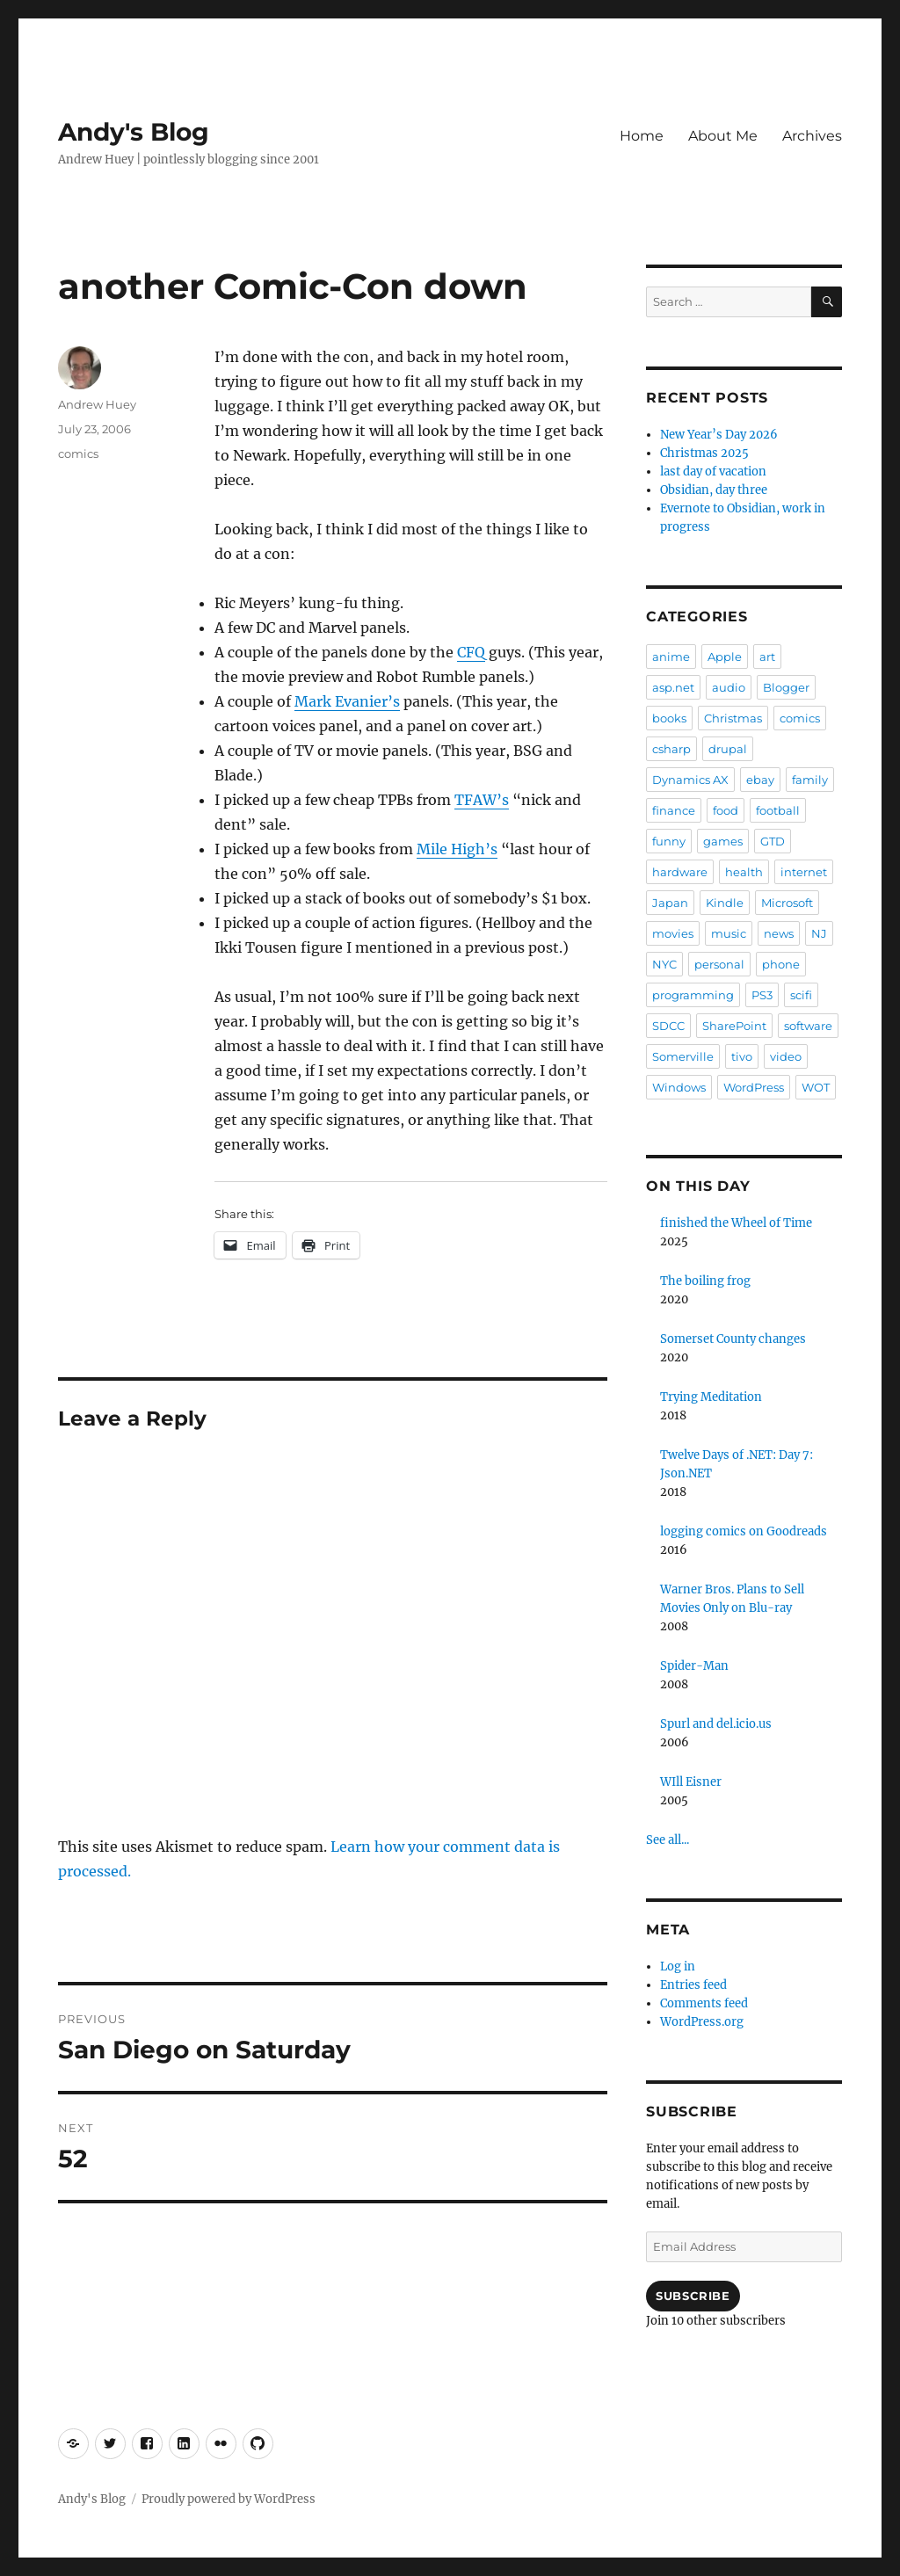  Describe the element at coordinates (481, 800) in the screenshot. I see `TFAW’s` at that location.